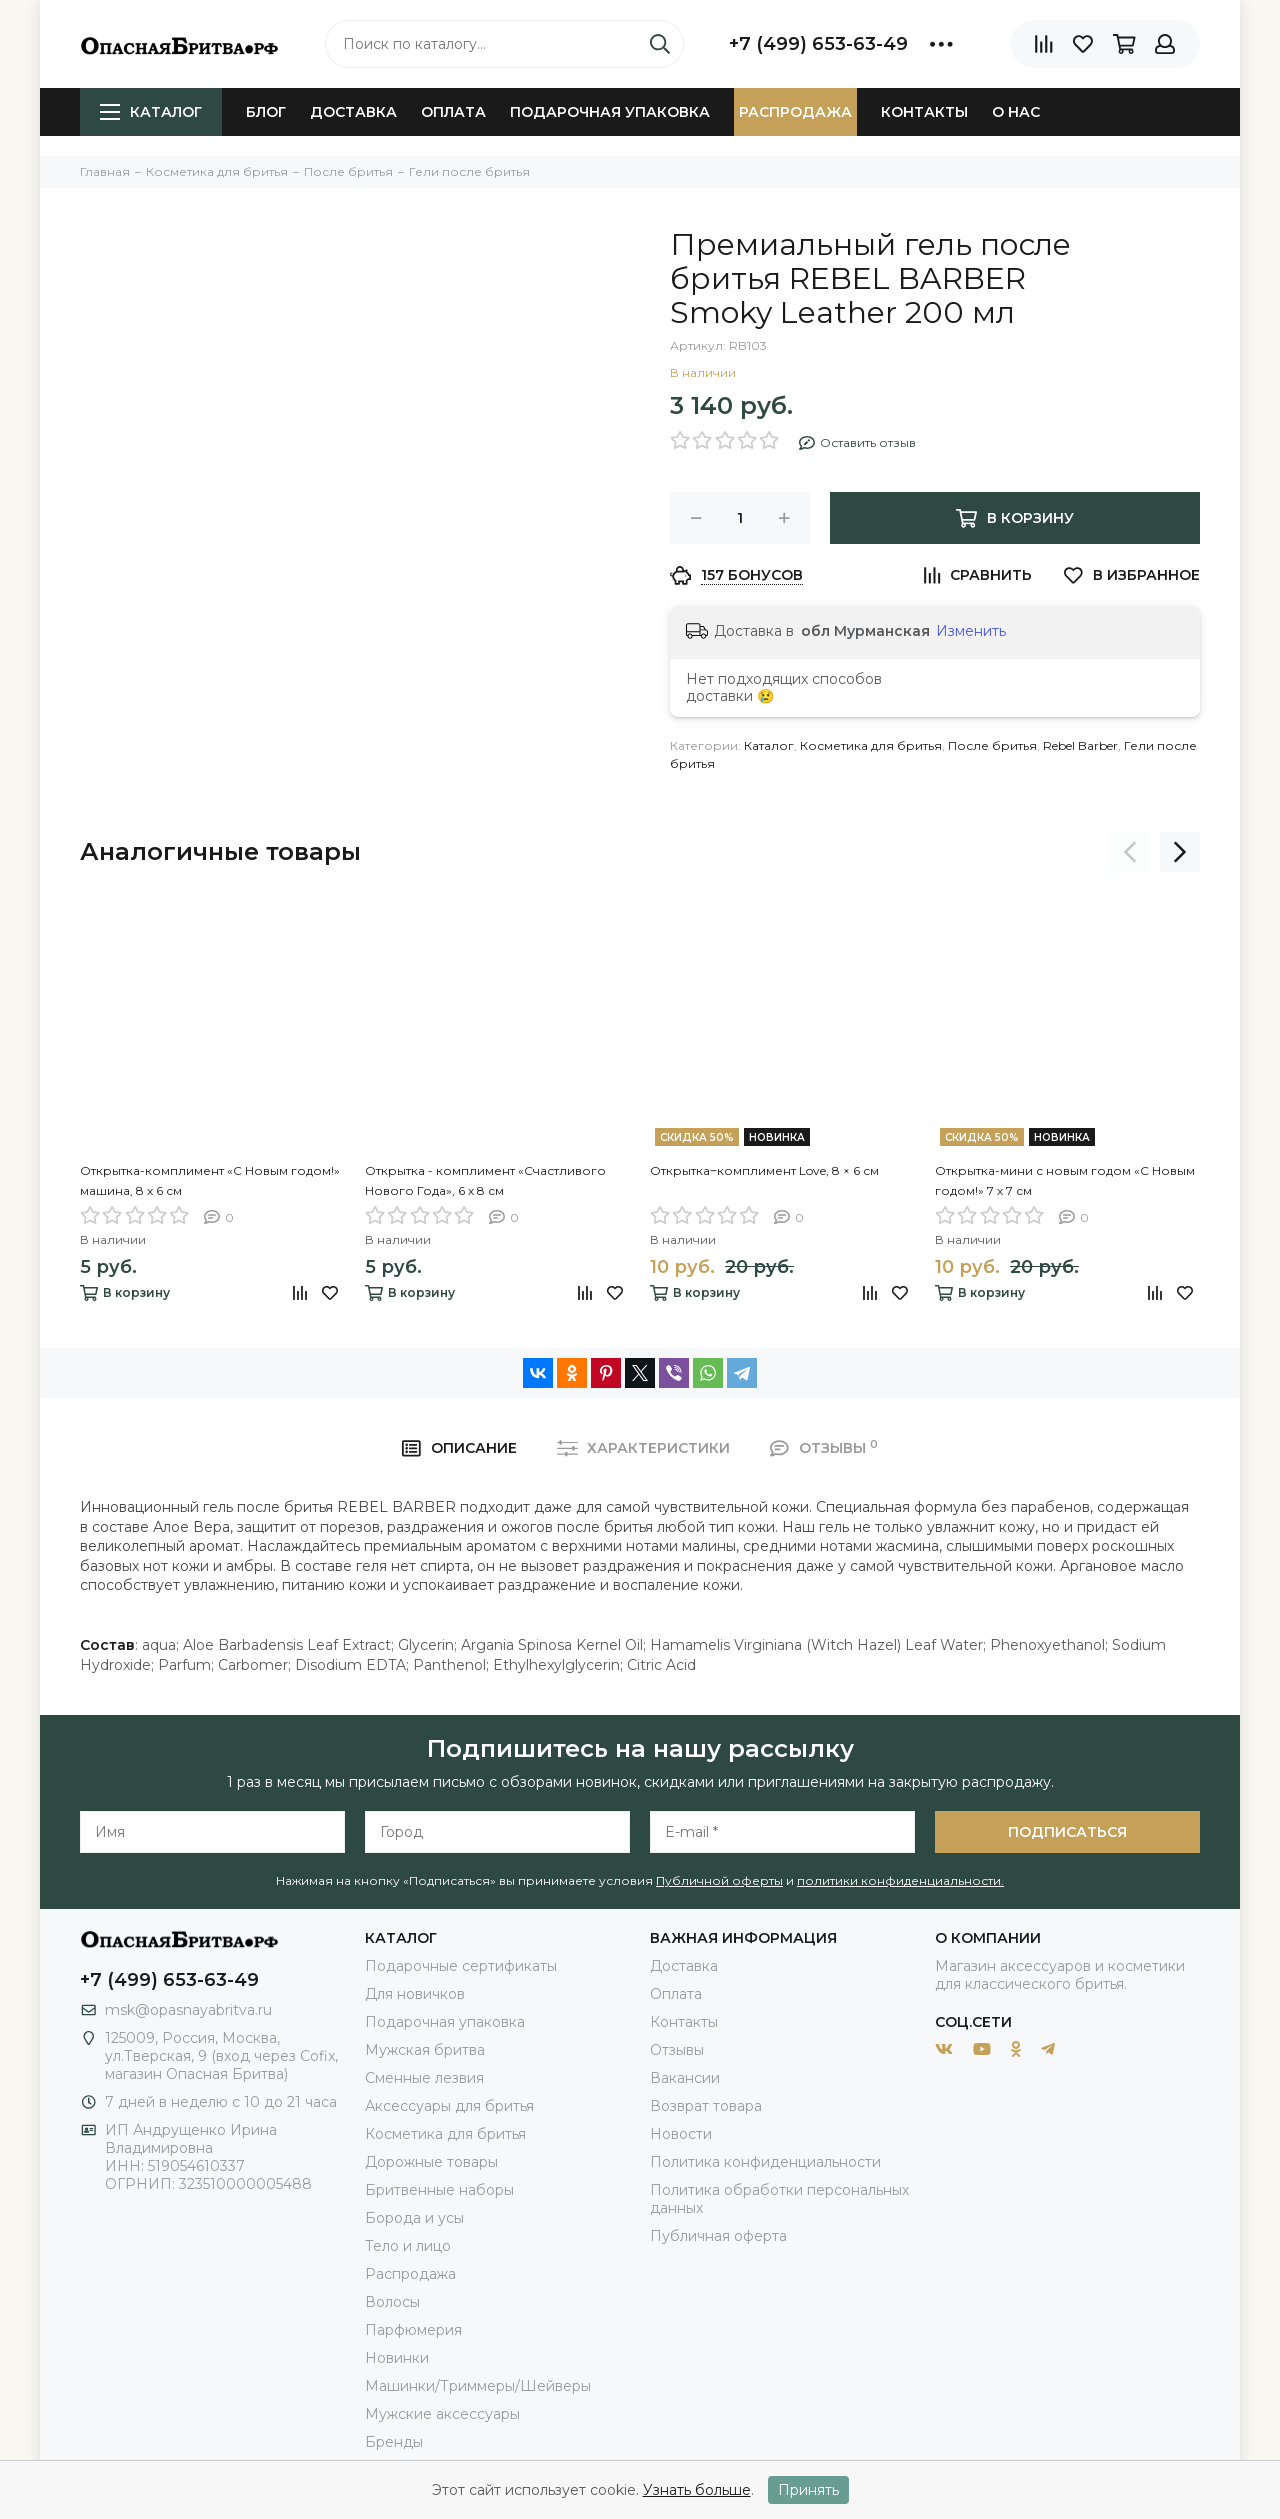 Image resolution: width=1280 pixels, height=2519 pixels. Describe the element at coordinates (394, 2442) in the screenshot. I see `Бренды` at that location.